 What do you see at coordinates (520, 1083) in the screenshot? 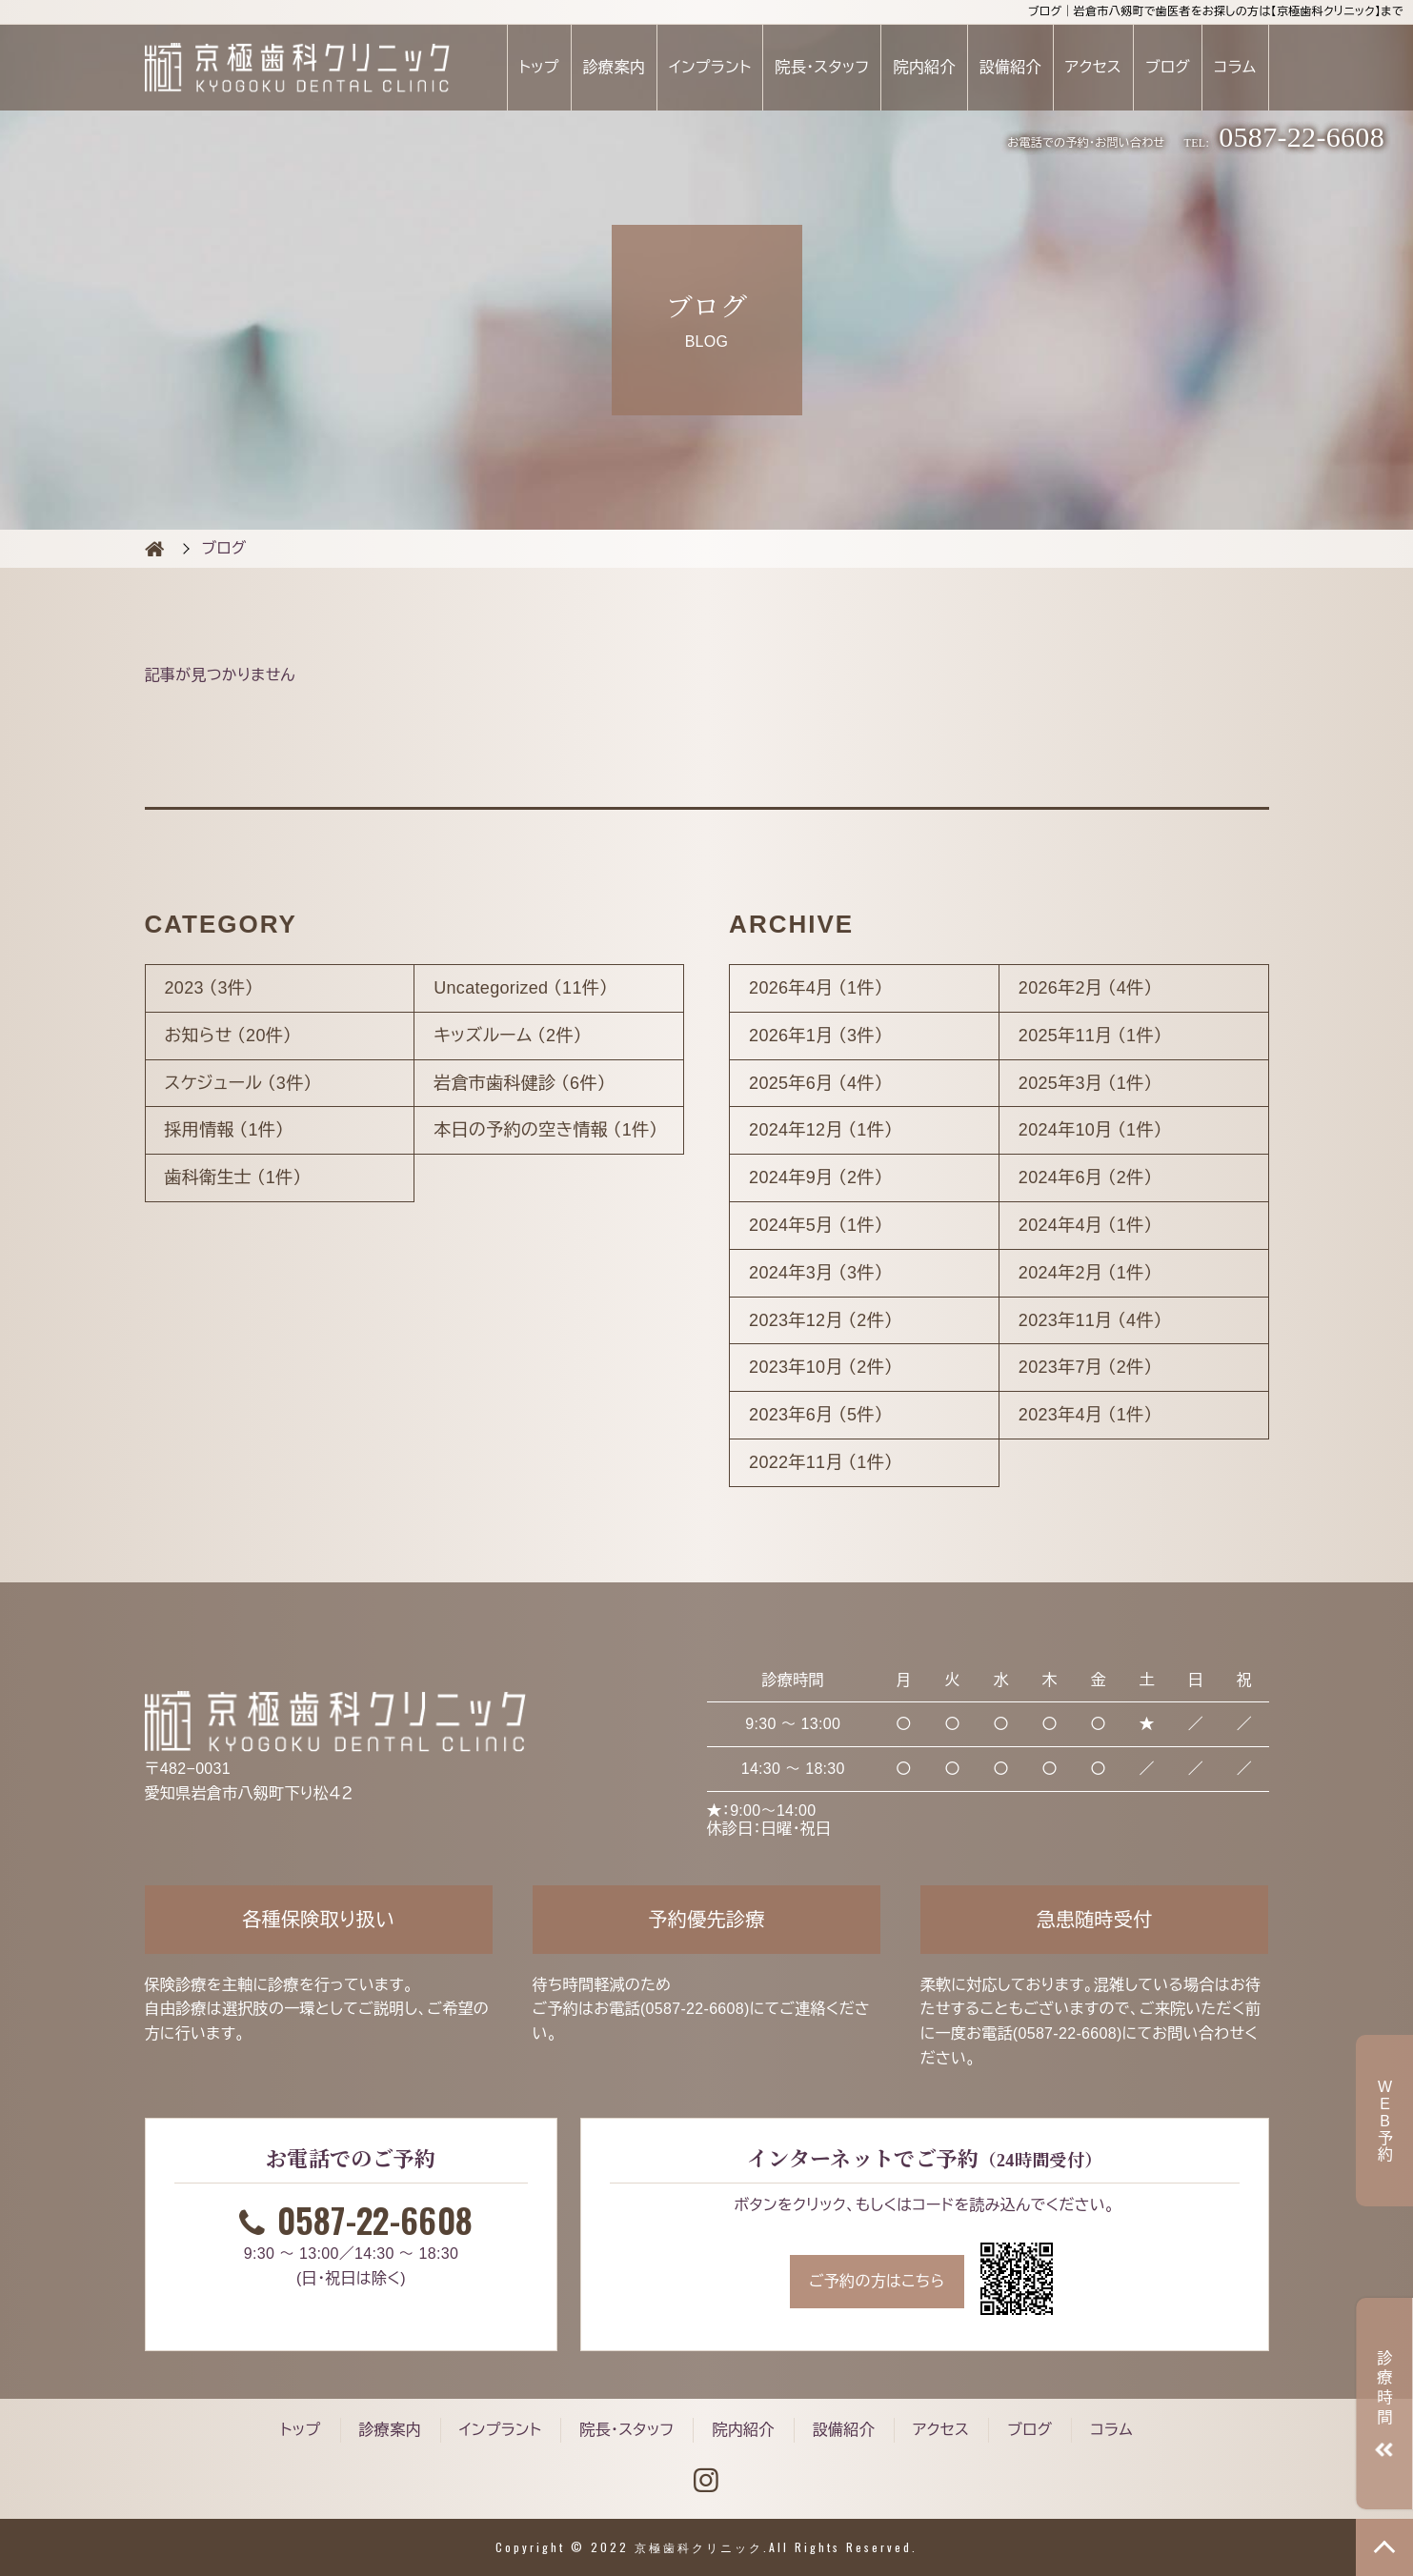
I see `岩倉市歯科健診 （6件）` at bounding box center [520, 1083].